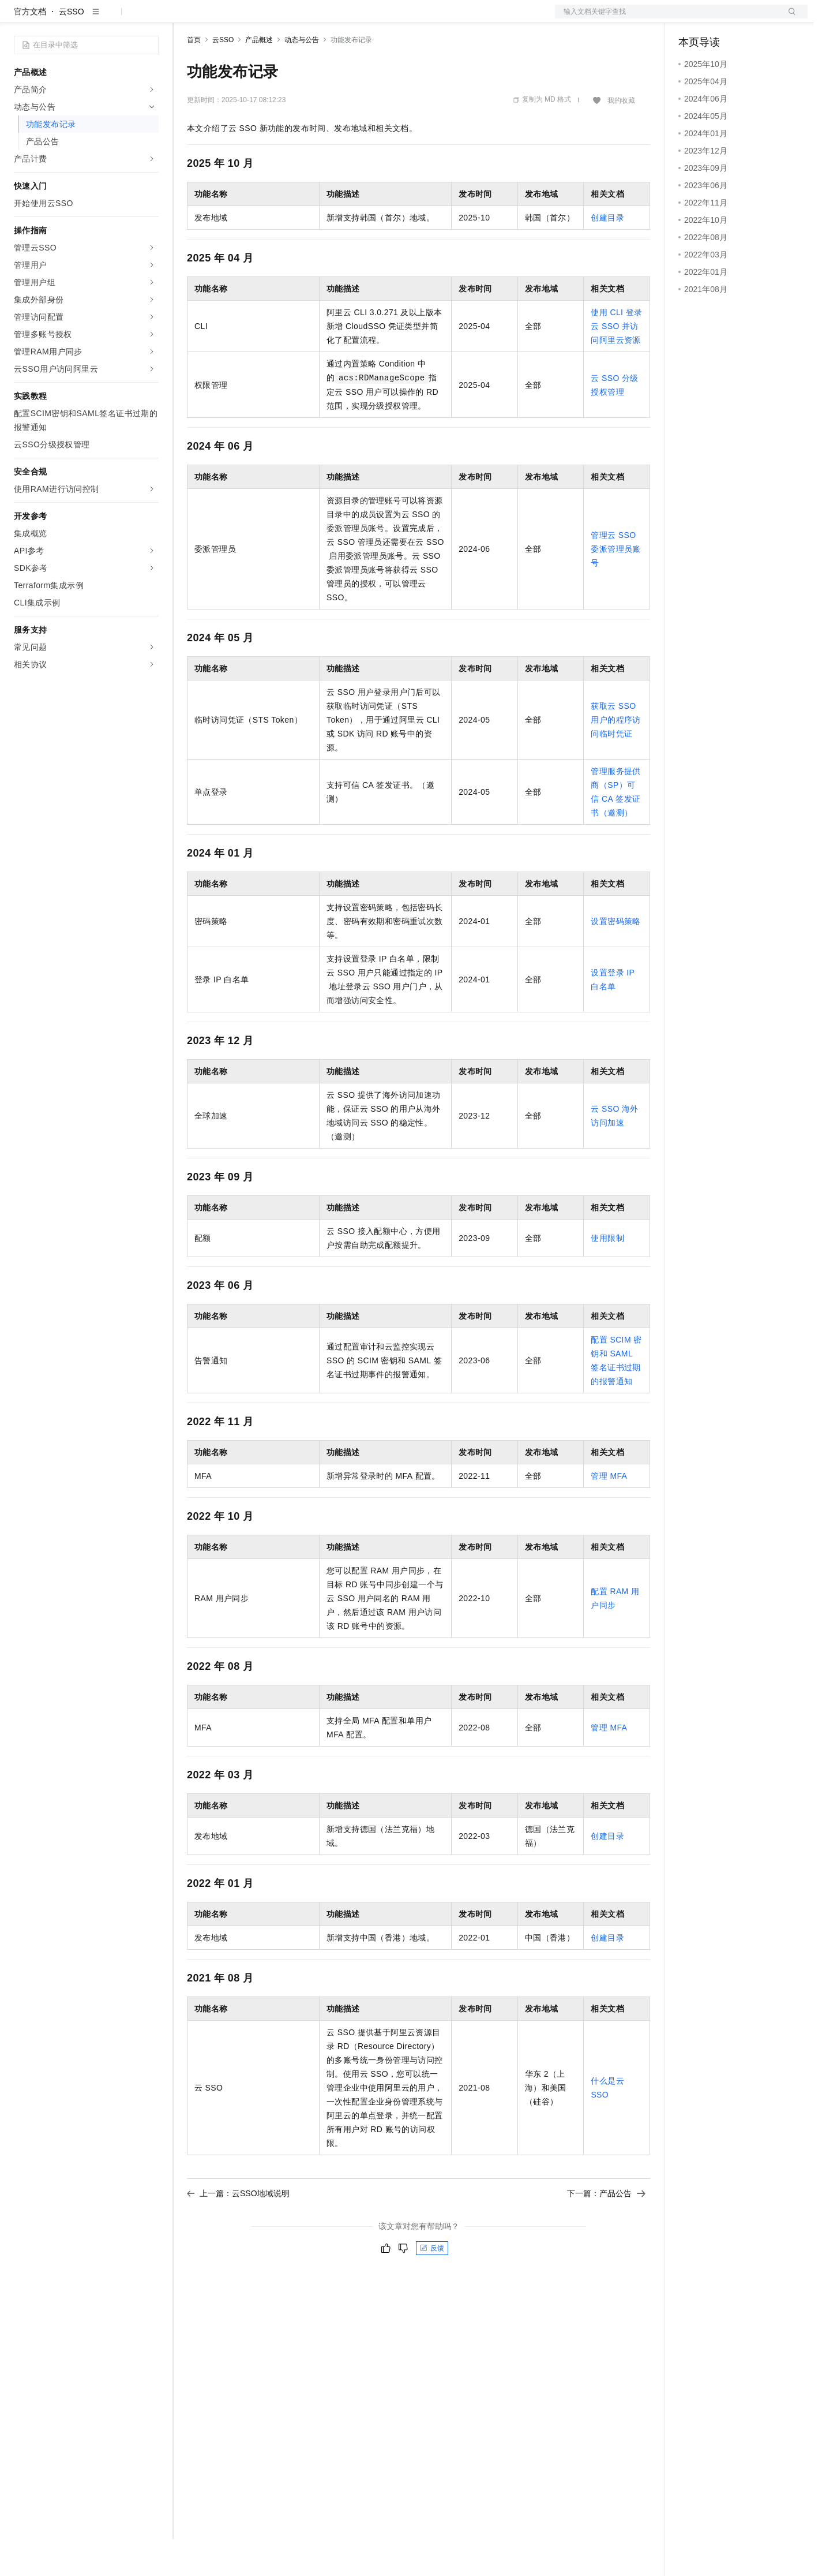  Describe the element at coordinates (30, 48) in the screenshot. I see `官方文档` at that location.